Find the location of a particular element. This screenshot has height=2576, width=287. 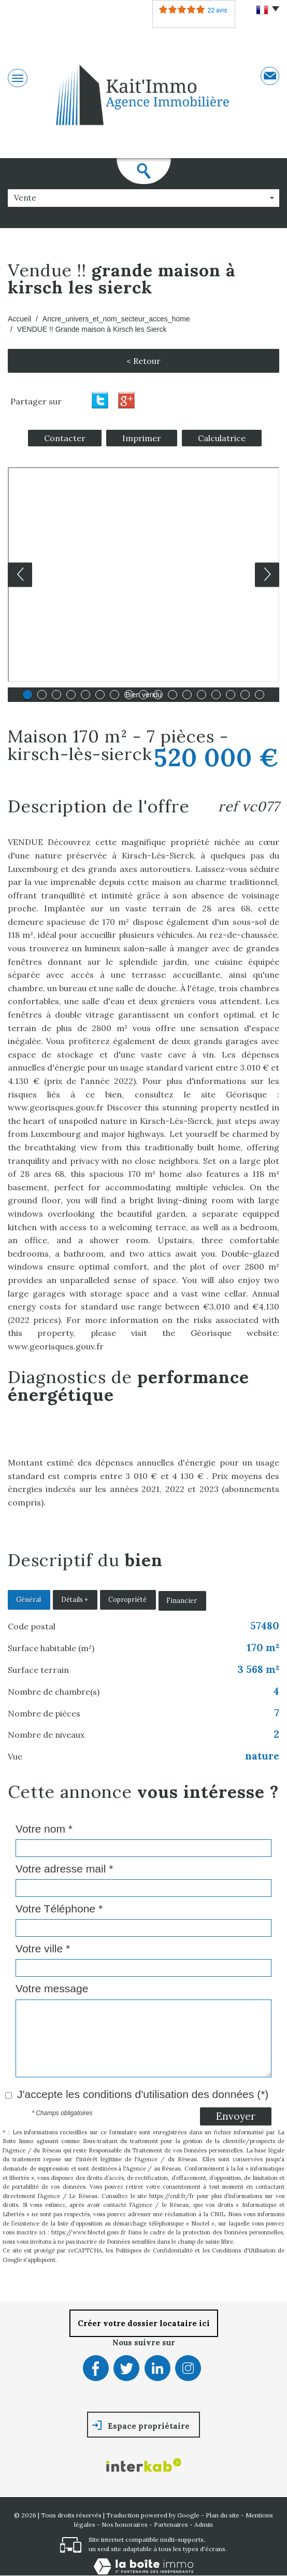

Accueil is located at coordinates (19, 319).